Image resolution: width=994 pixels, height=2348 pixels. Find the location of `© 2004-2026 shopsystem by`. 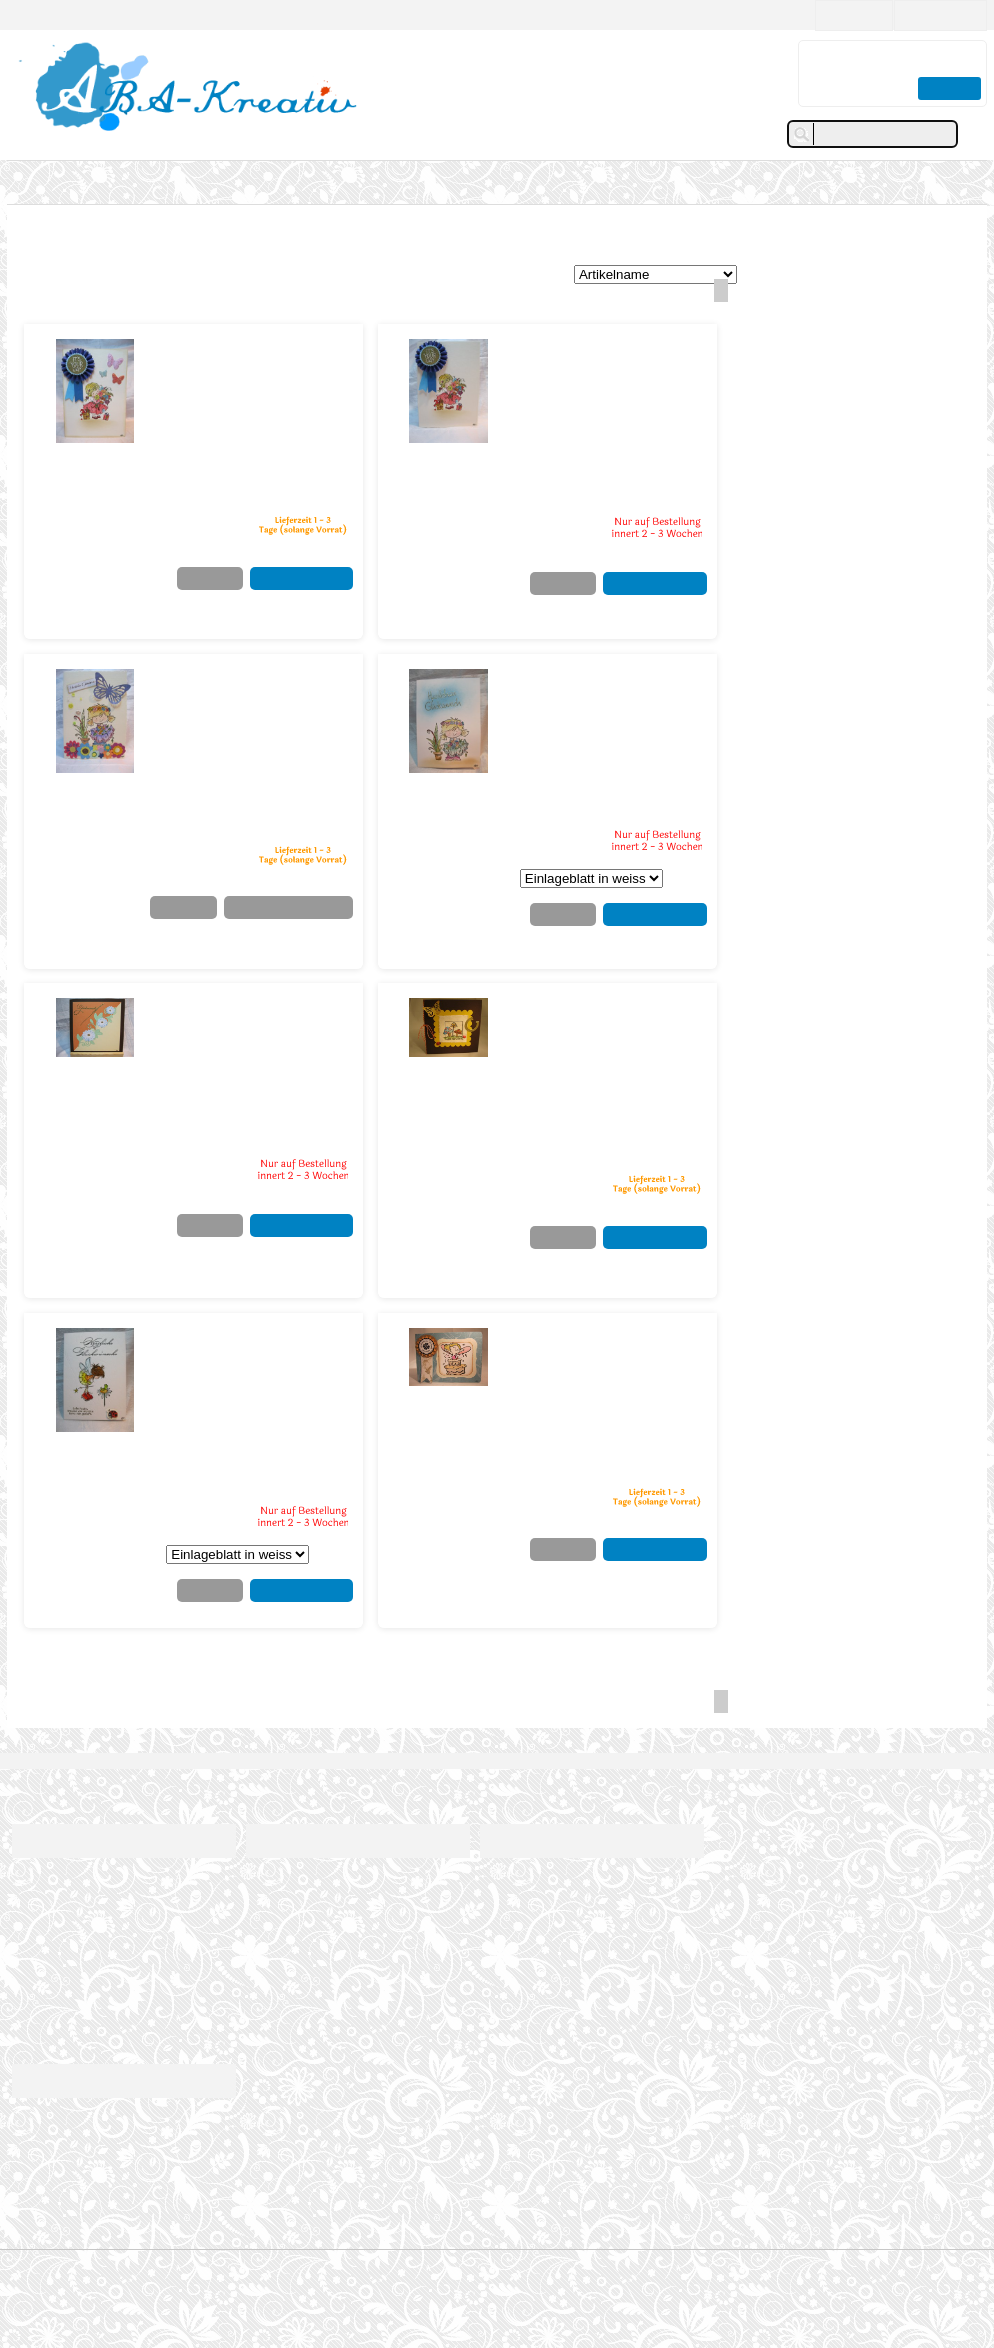

© 2004-2026 shopsystem by is located at coordinates (497, 2266).